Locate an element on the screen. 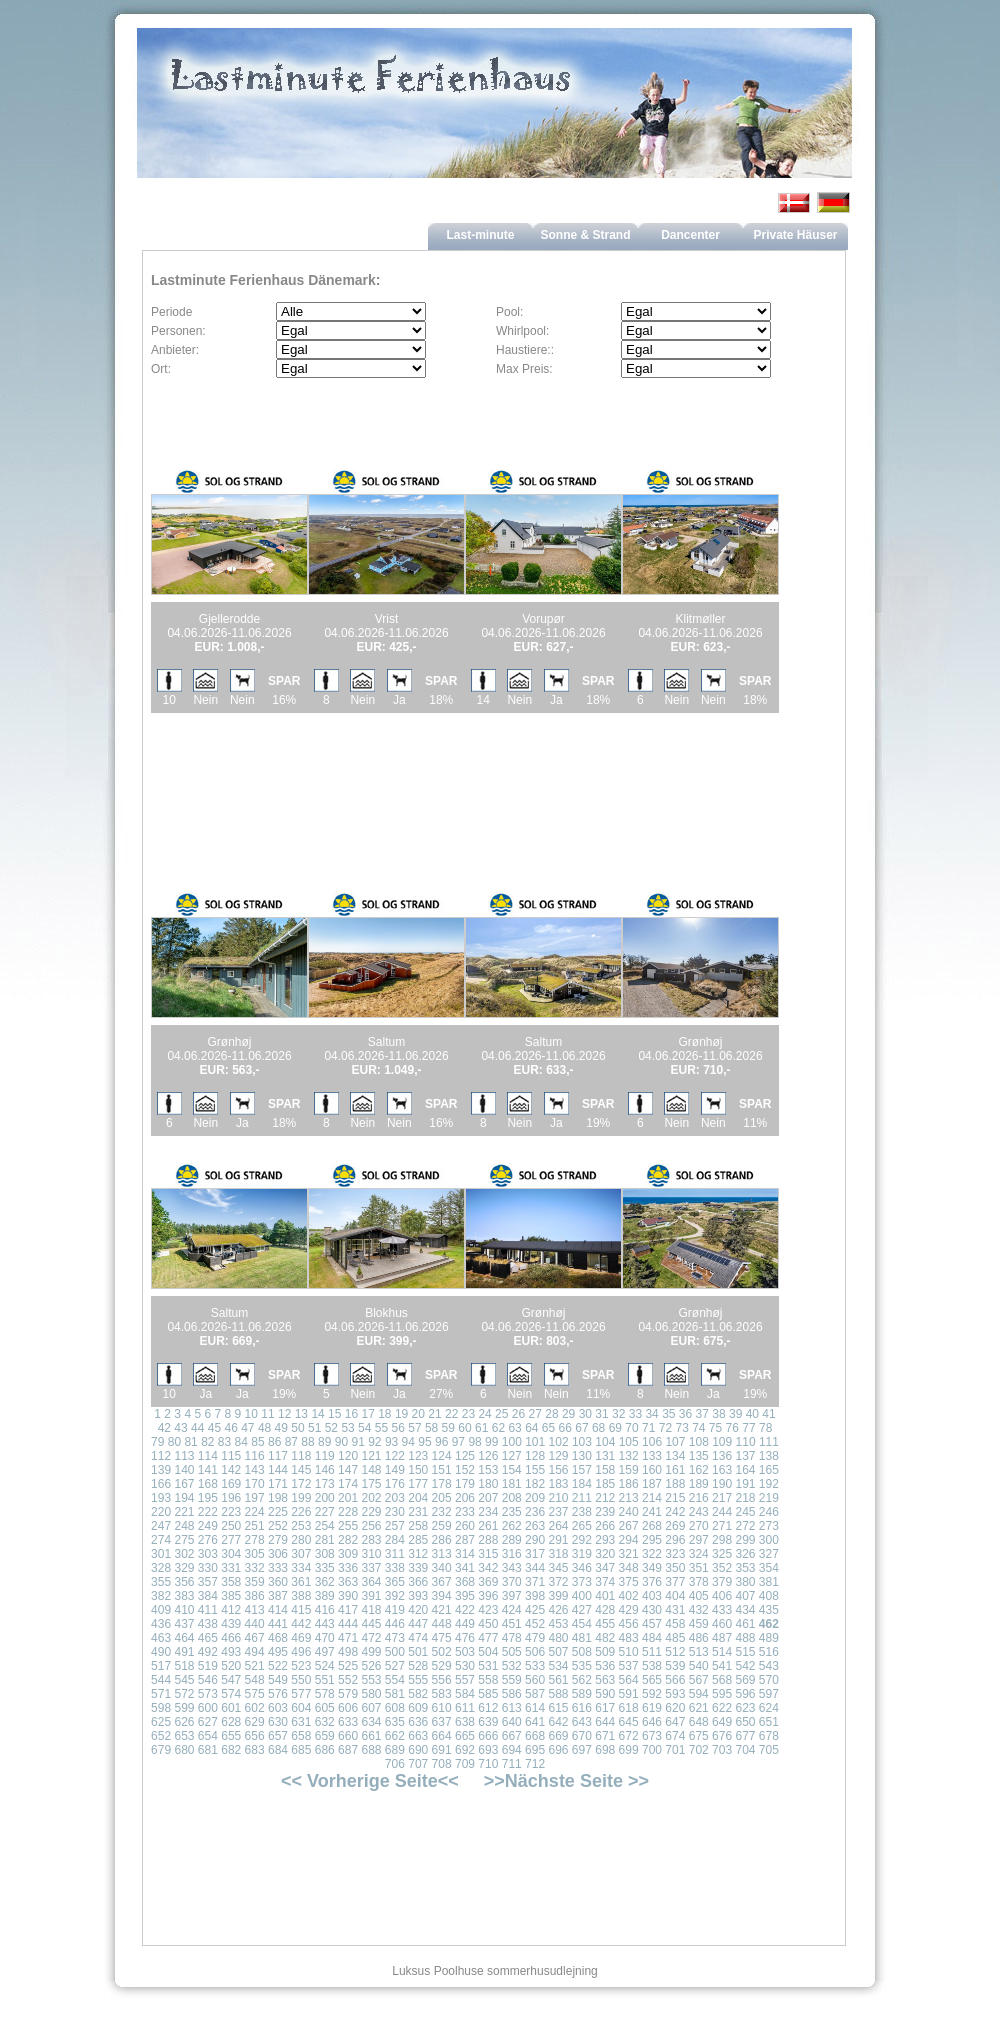 The width and height of the screenshot is (1000, 2029). 370 is located at coordinates (512, 1582).